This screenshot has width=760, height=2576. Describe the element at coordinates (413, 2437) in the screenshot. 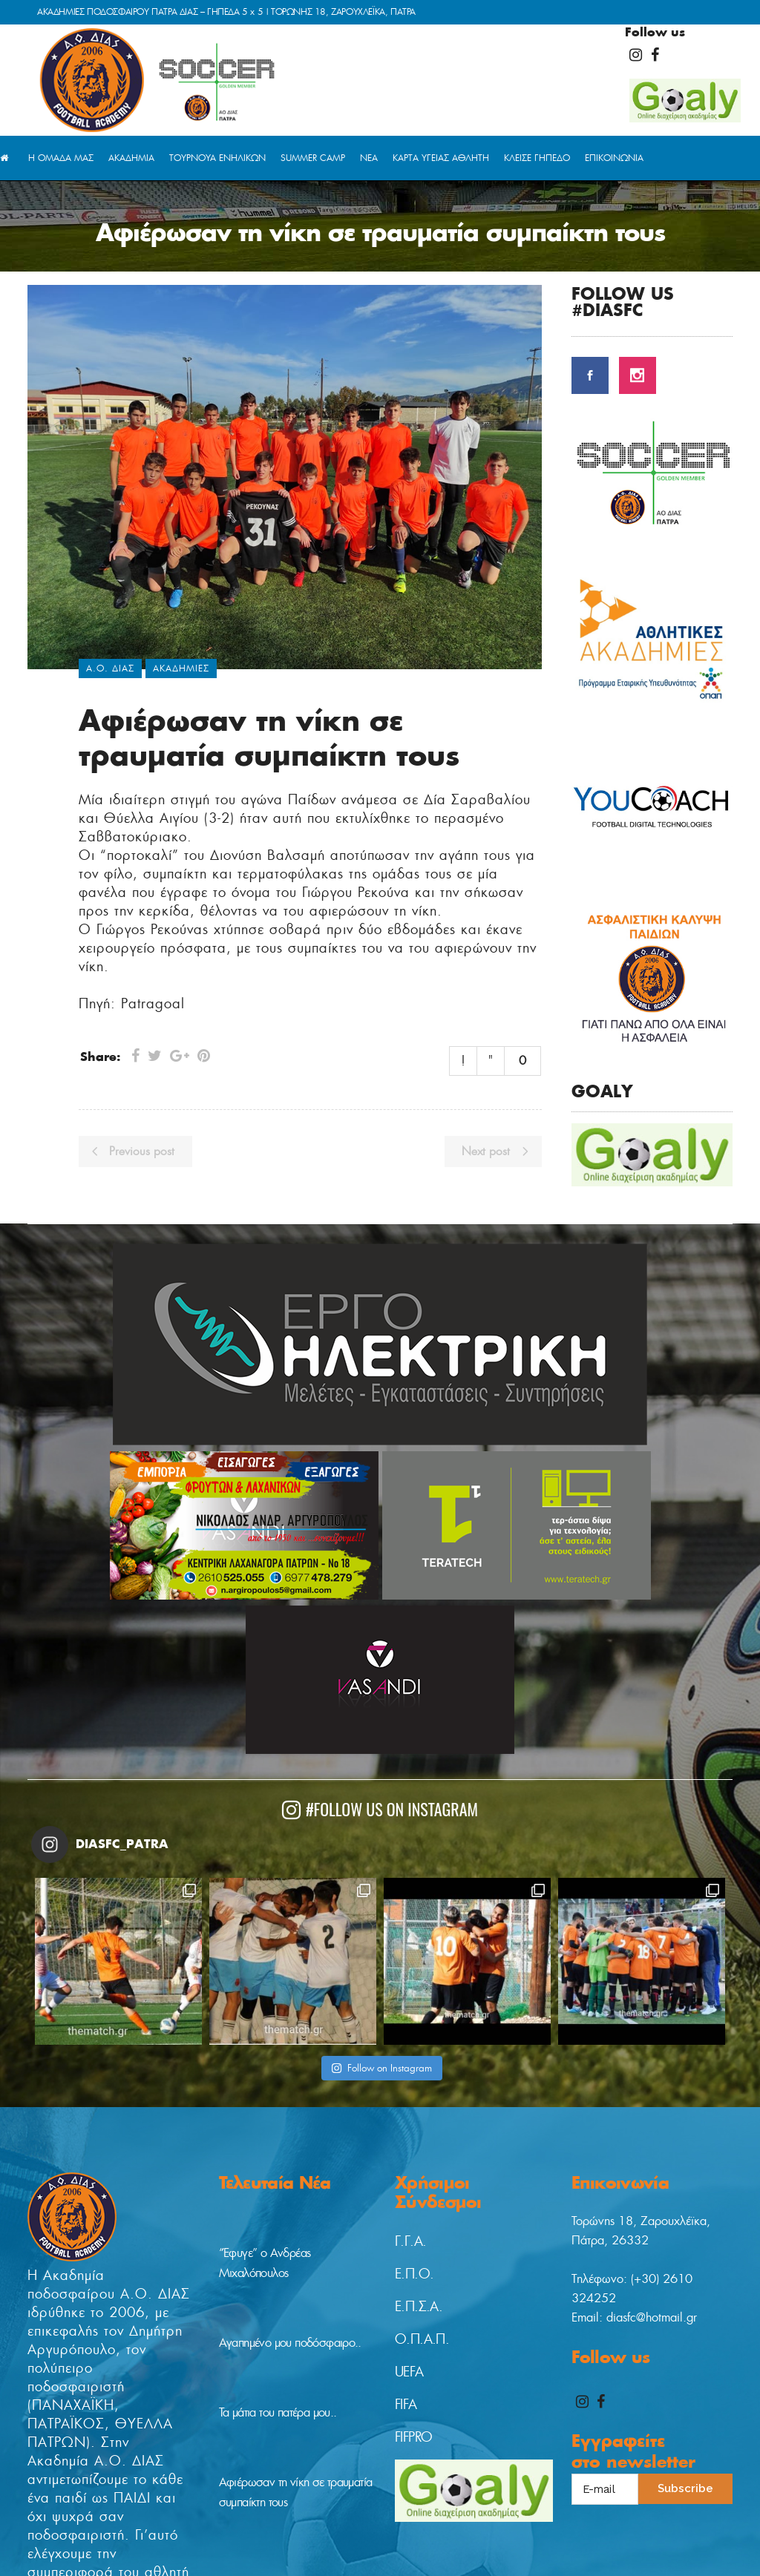

I see `FIFPRO` at that location.